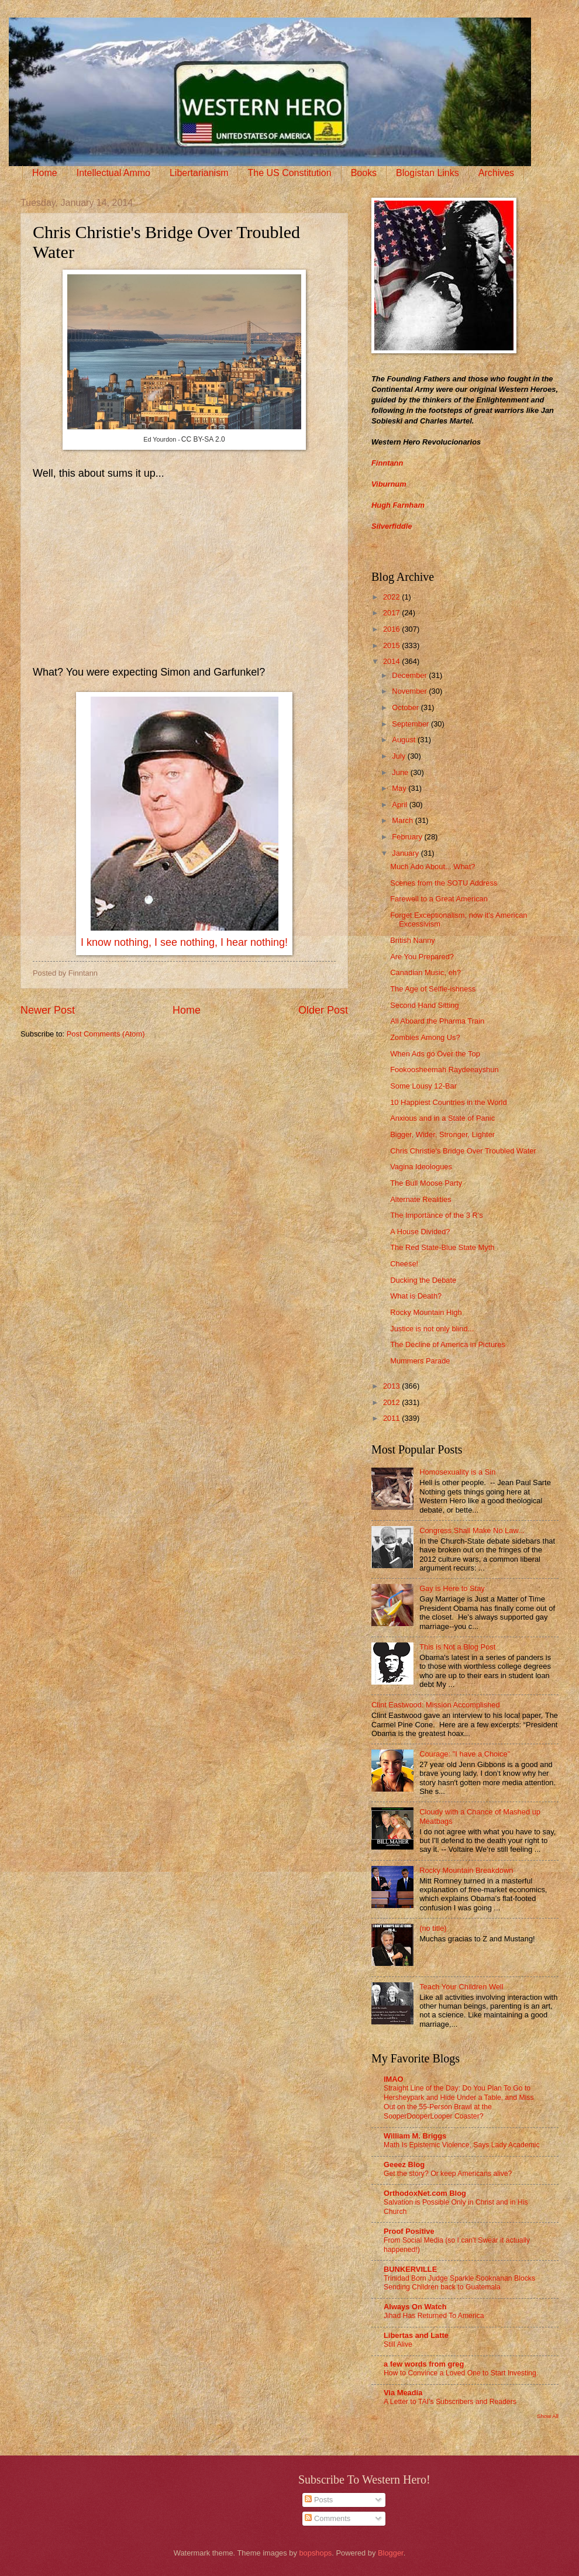 This screenshot has height=2576, width=579. What do you see at coordinates (315, 2553) in the screenshot?
I see `bopshops` at bounding box center [315, 2553].